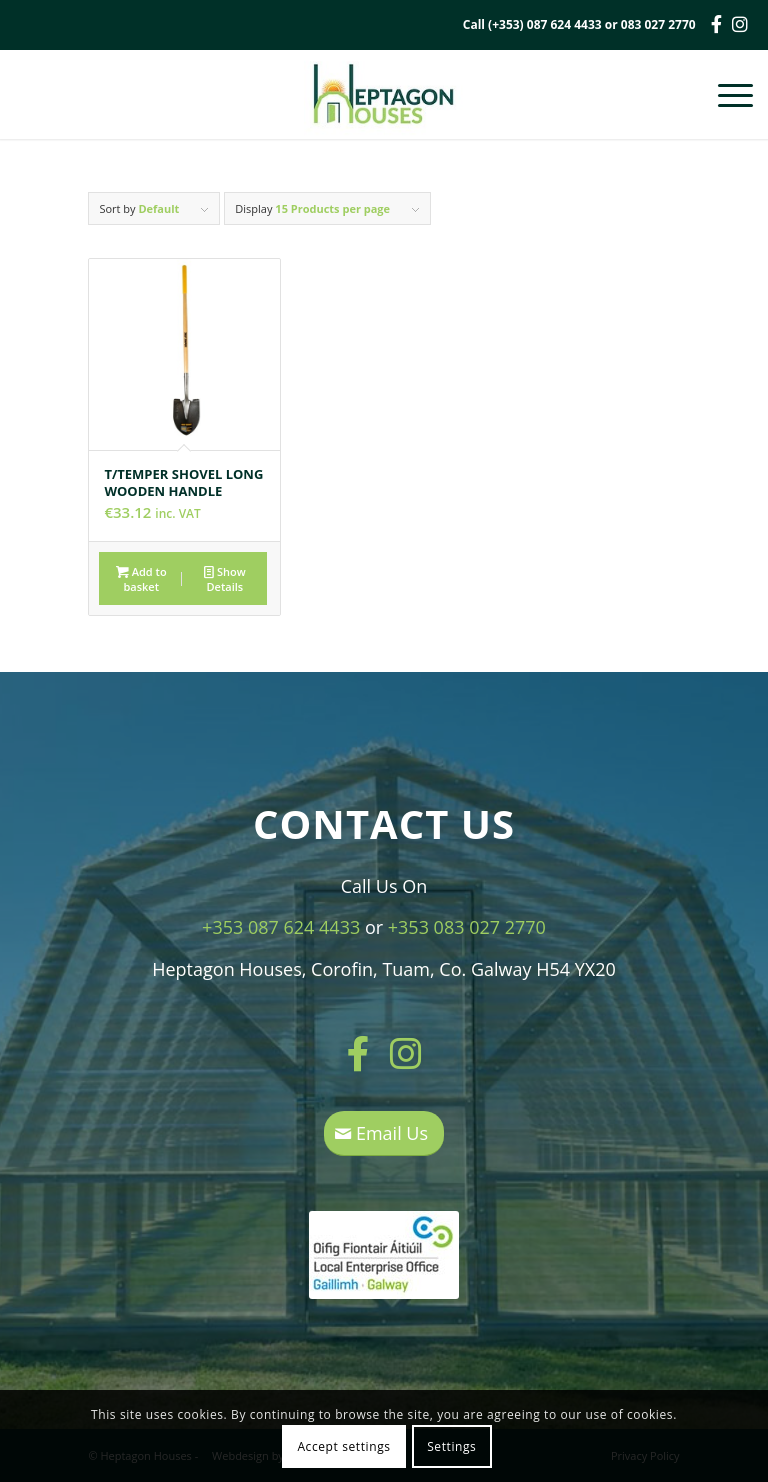 This screenshot has height=1482, width=768. I want to click on Accept settings, so click(343, 1446).